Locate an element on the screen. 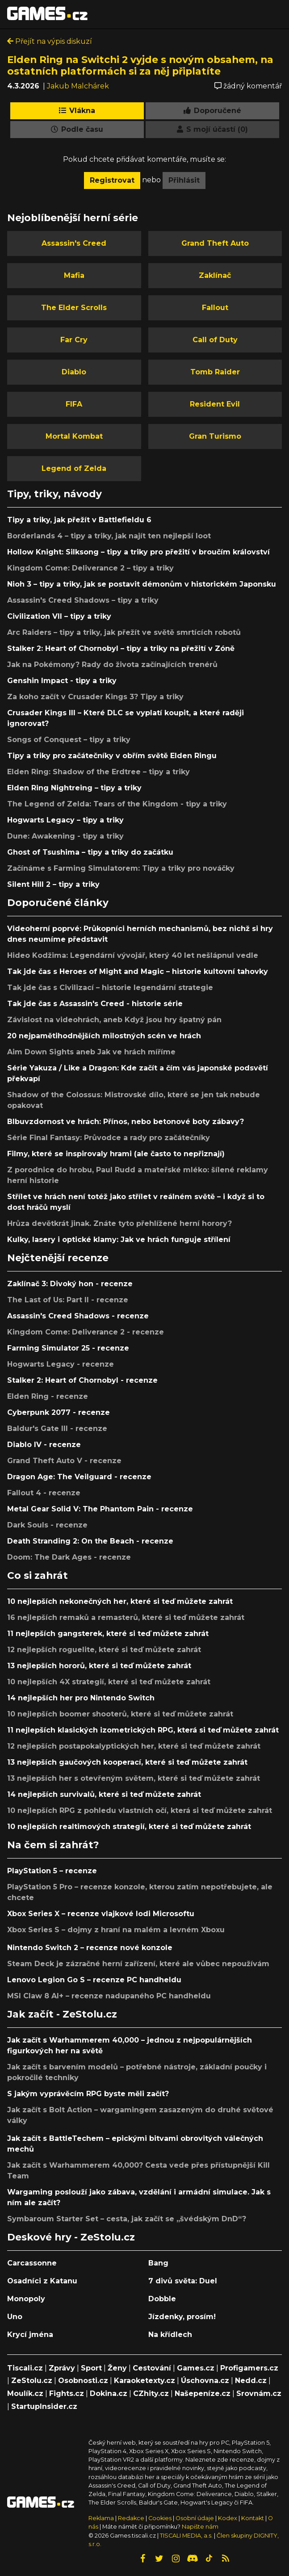  Přihlásit is located at coordinates (184, 180).